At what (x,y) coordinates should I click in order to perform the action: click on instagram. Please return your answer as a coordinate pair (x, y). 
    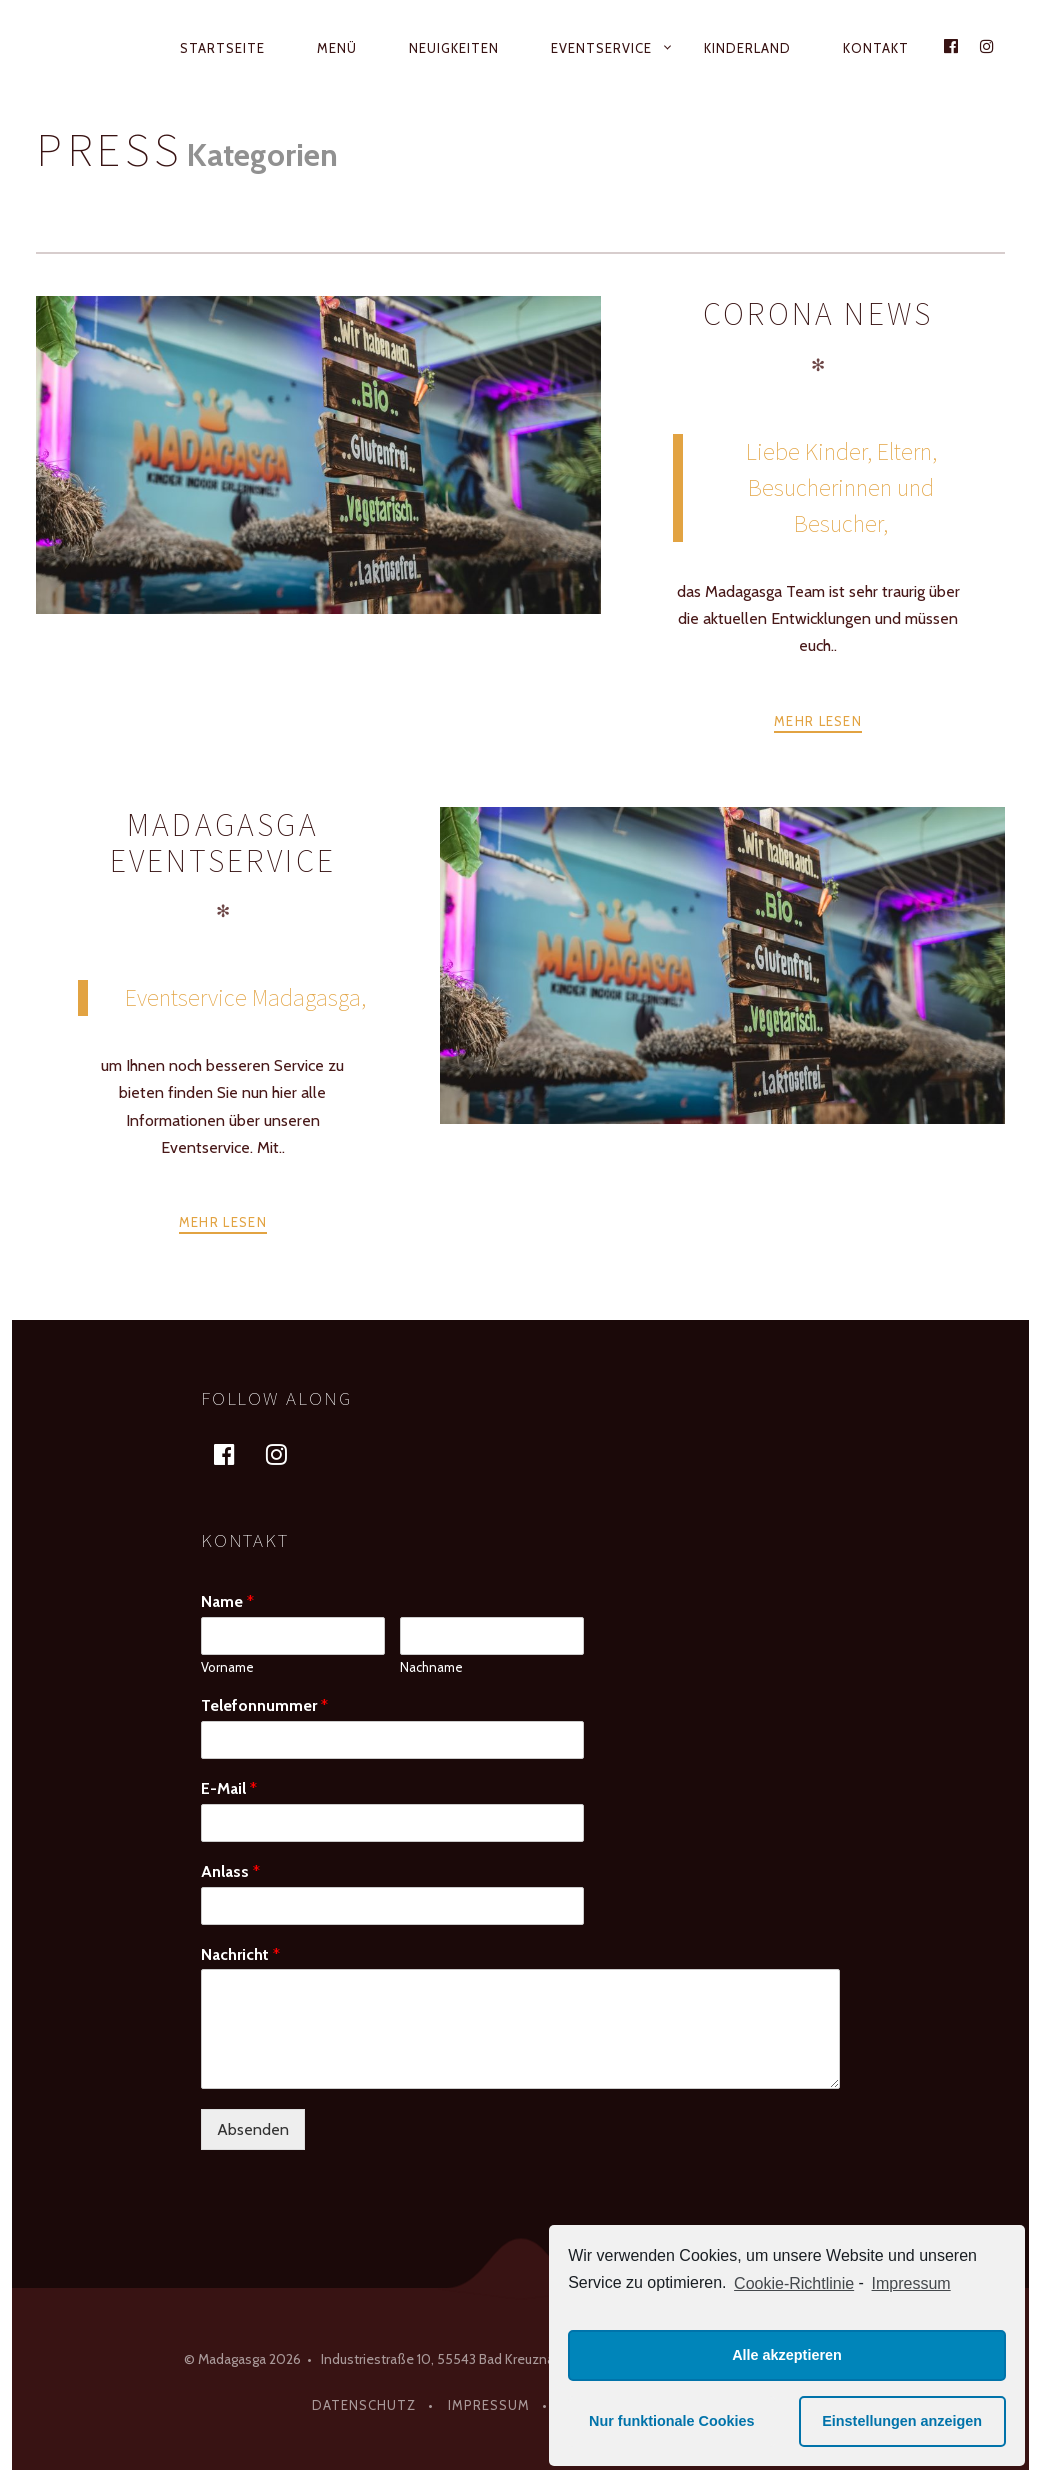
    Looking at the image, I should click on (289, 1453).